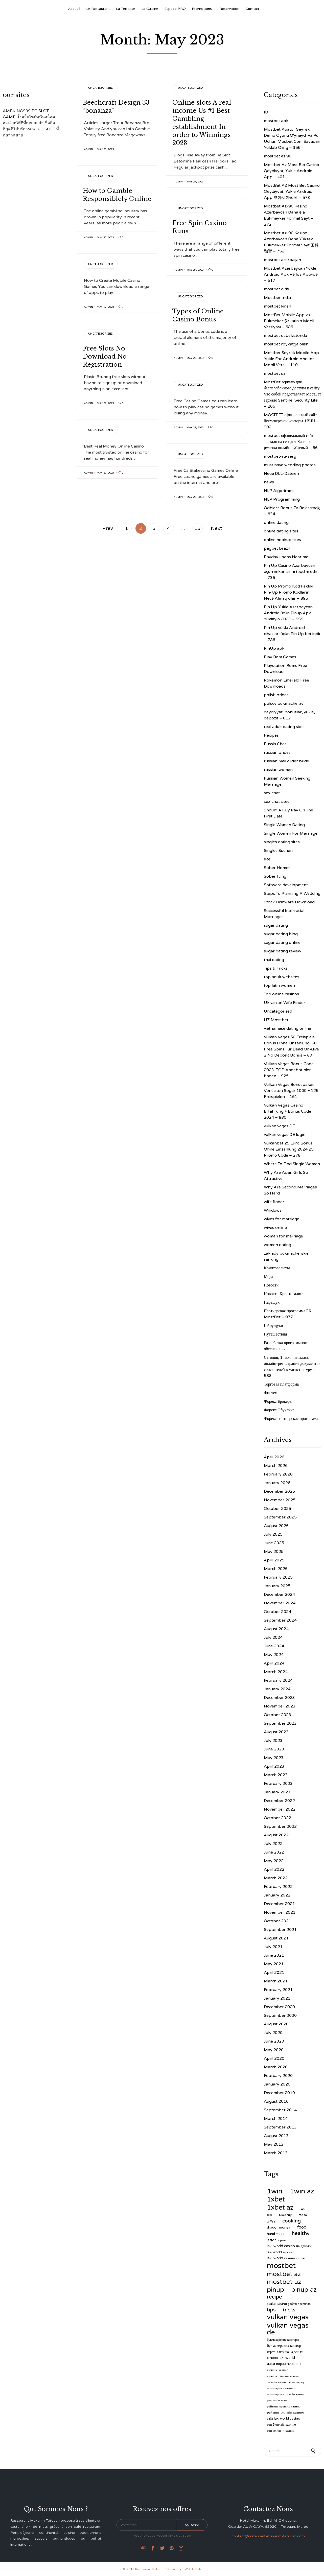 The image size is (324, 2576). I want to click on Mostbet Az Most Bet Casino Qeydiyyat, Yukle Android App – 401, so click(291, 170).